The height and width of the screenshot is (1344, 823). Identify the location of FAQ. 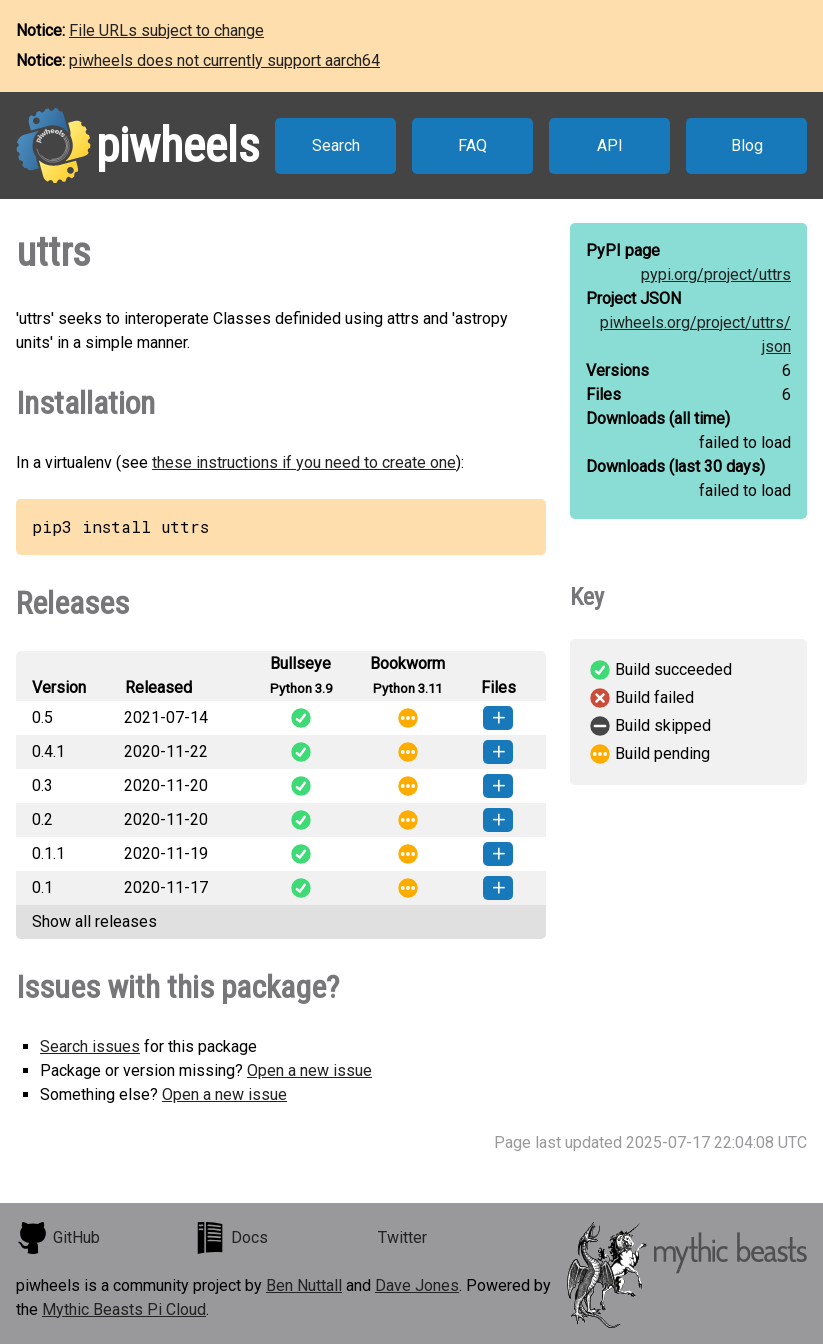
(472, 145).